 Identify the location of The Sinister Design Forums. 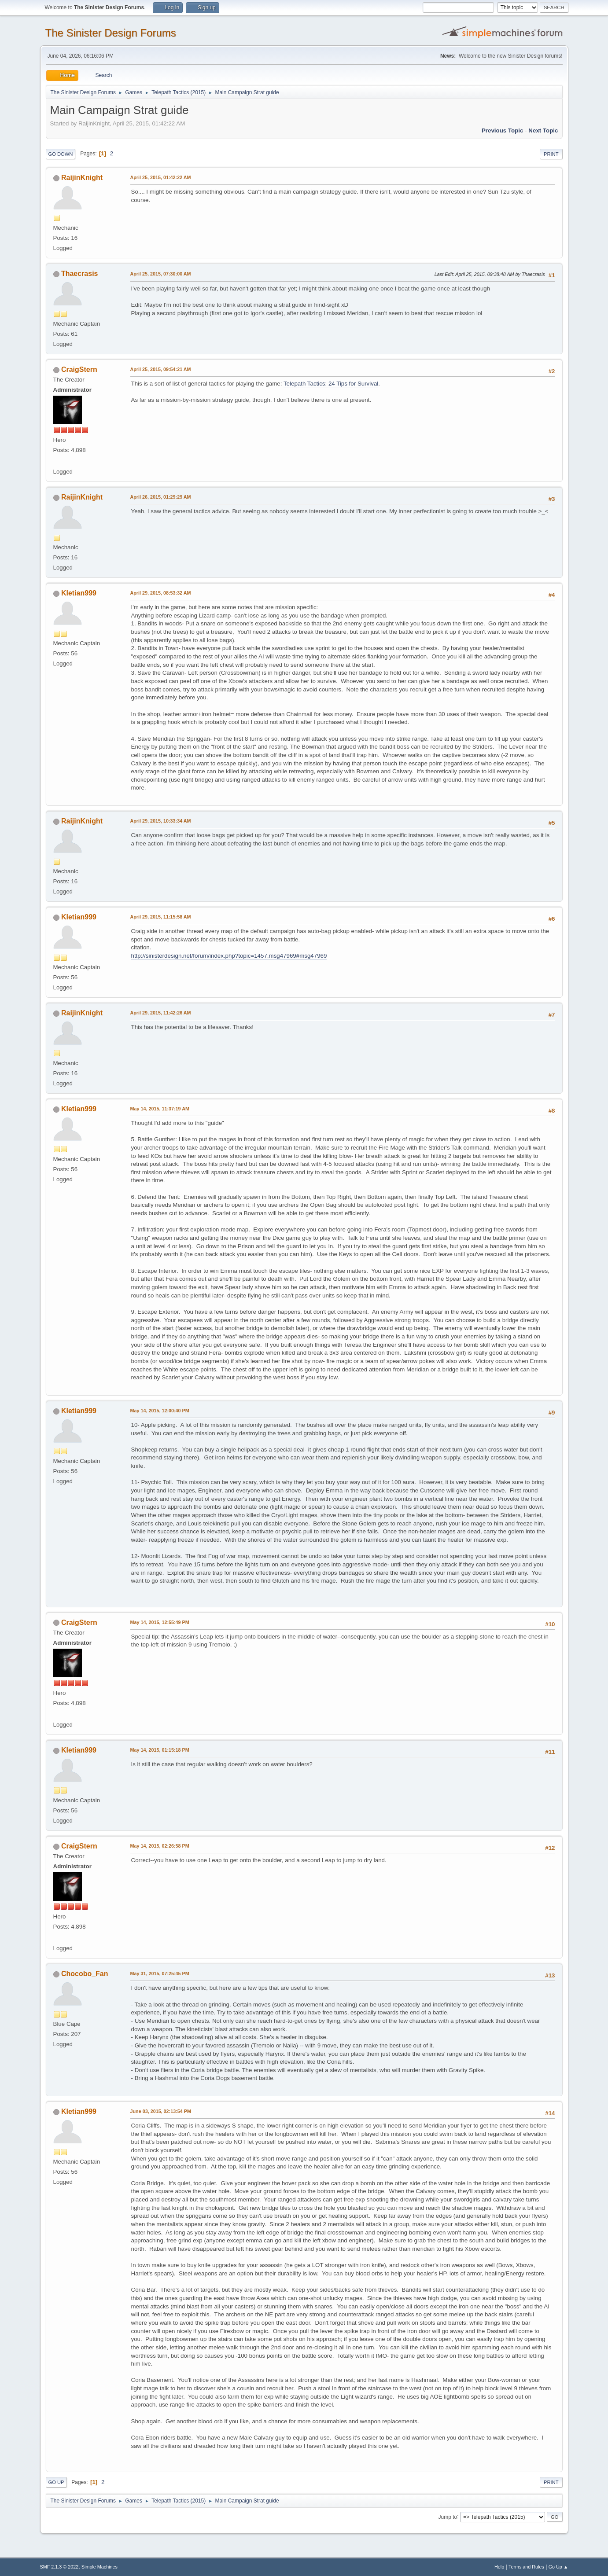
(110, 33).